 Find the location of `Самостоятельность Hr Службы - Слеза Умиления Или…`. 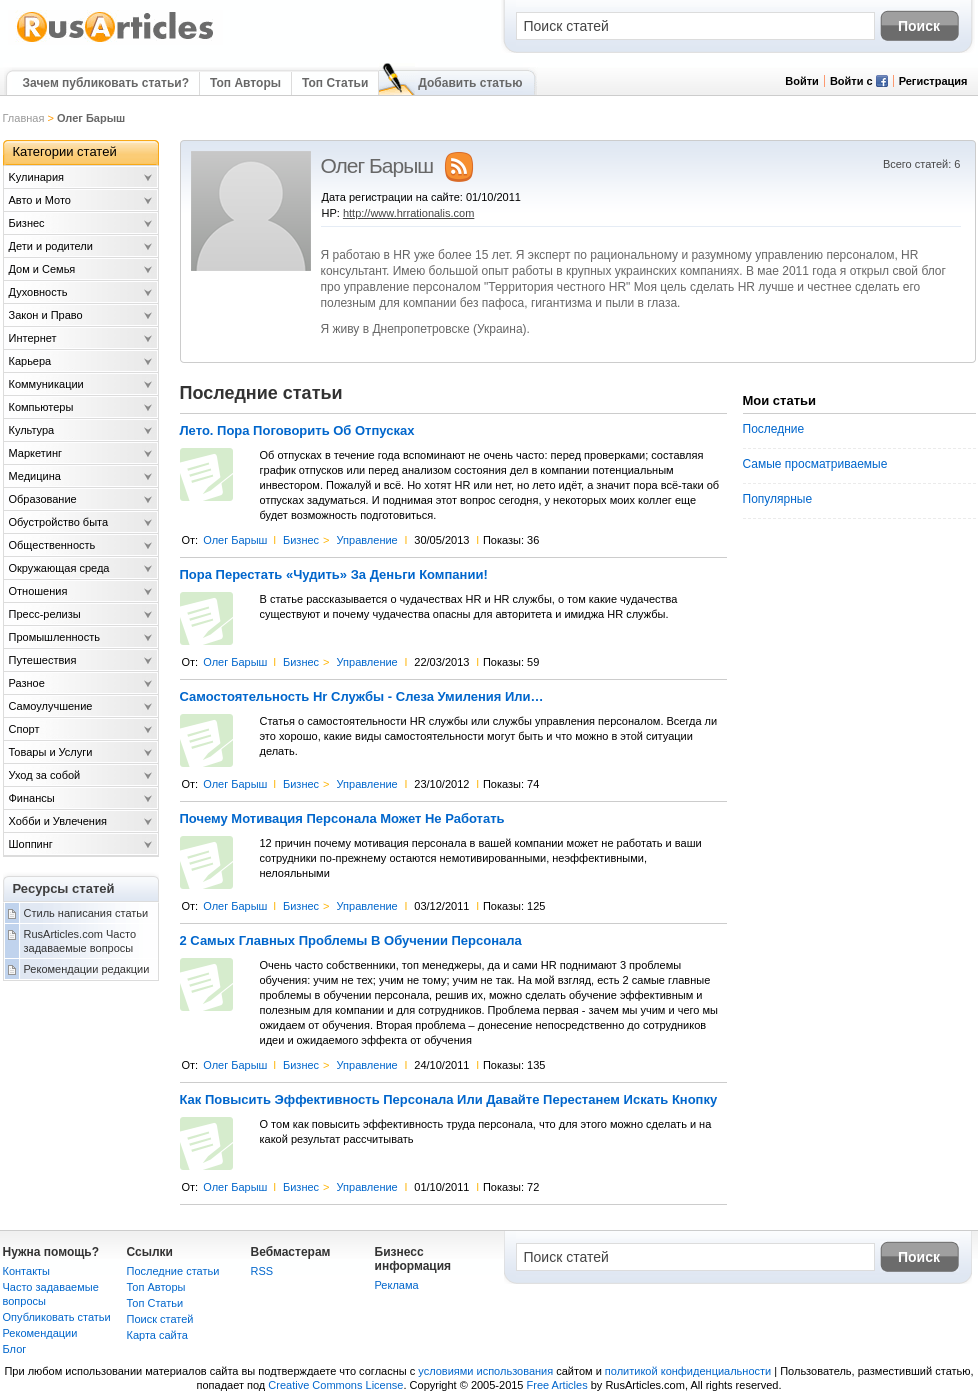

Самостоятельность Hr Службы - Слеза Умиления Или… is located at coordinates (362, 697).